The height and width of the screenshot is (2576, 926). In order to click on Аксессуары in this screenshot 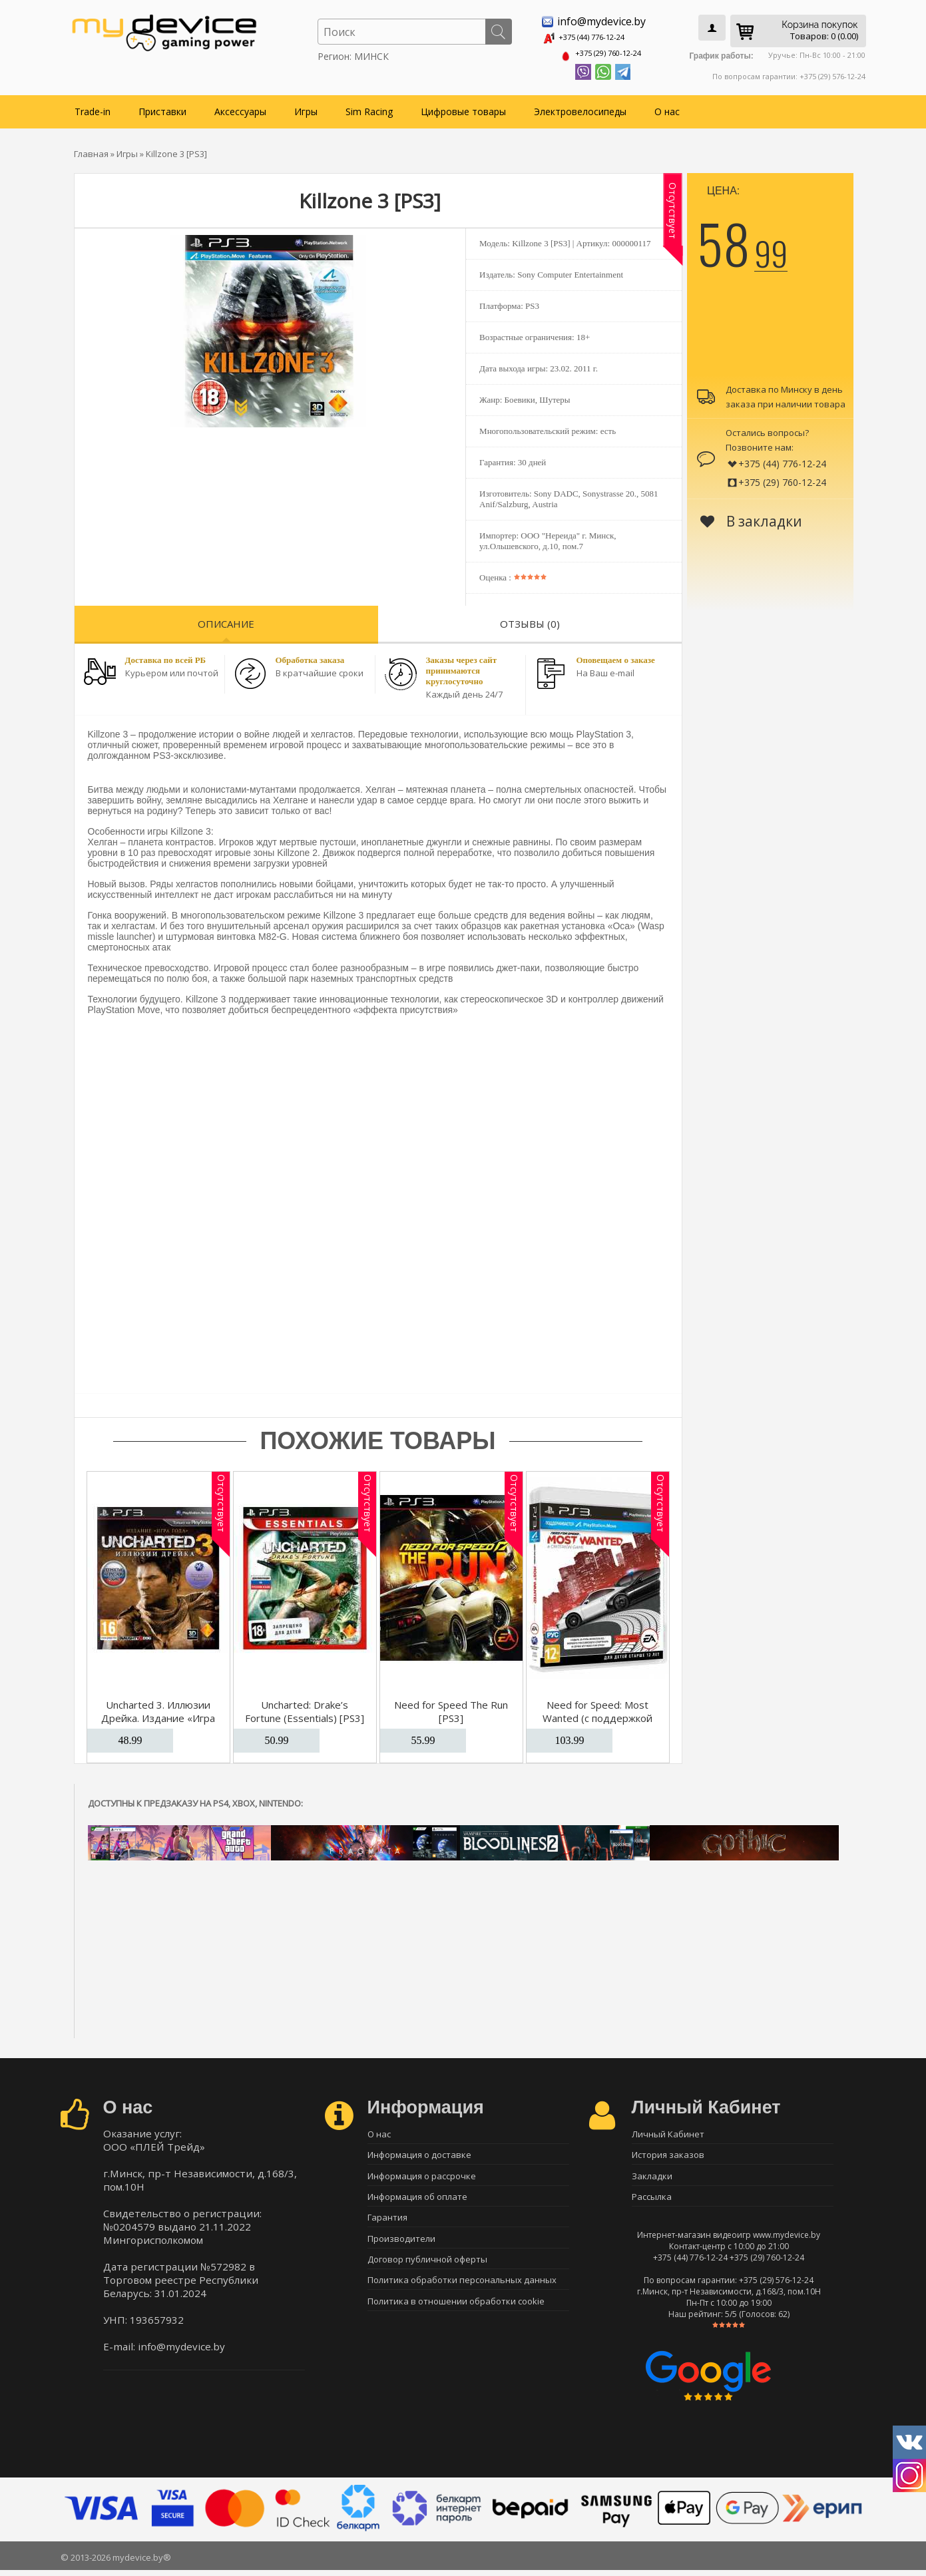, I will do `click(240, 107)`.